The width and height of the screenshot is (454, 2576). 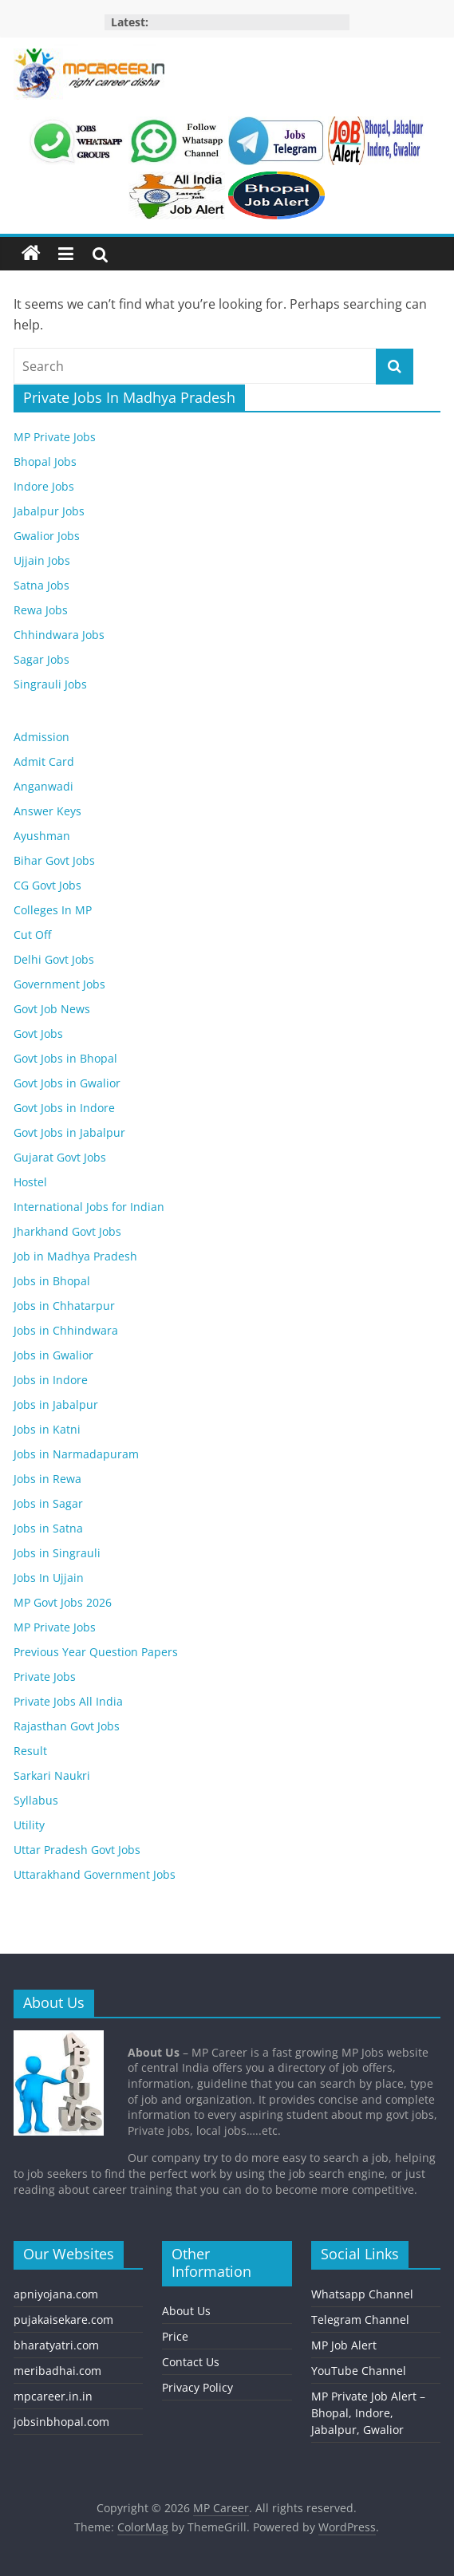 What do you see at coordinates (175, 2336) in the screenshot?
I see `Price` at bounding box center [175, 2336].